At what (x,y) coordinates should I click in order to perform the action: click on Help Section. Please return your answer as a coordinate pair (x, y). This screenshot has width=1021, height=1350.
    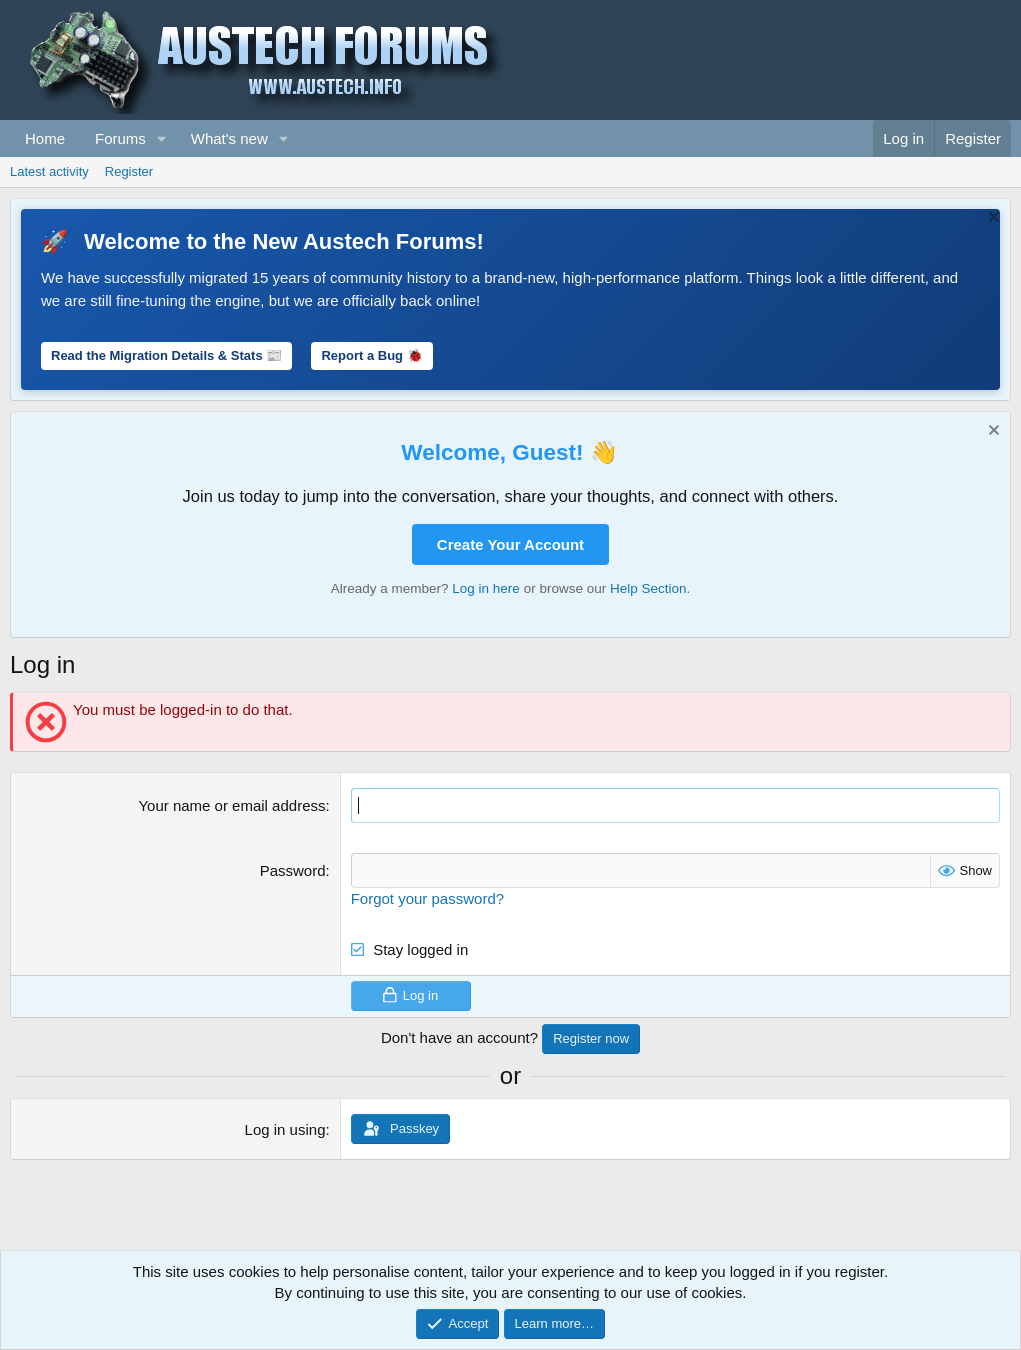
    Looking at the image, I should click on (648, 588).